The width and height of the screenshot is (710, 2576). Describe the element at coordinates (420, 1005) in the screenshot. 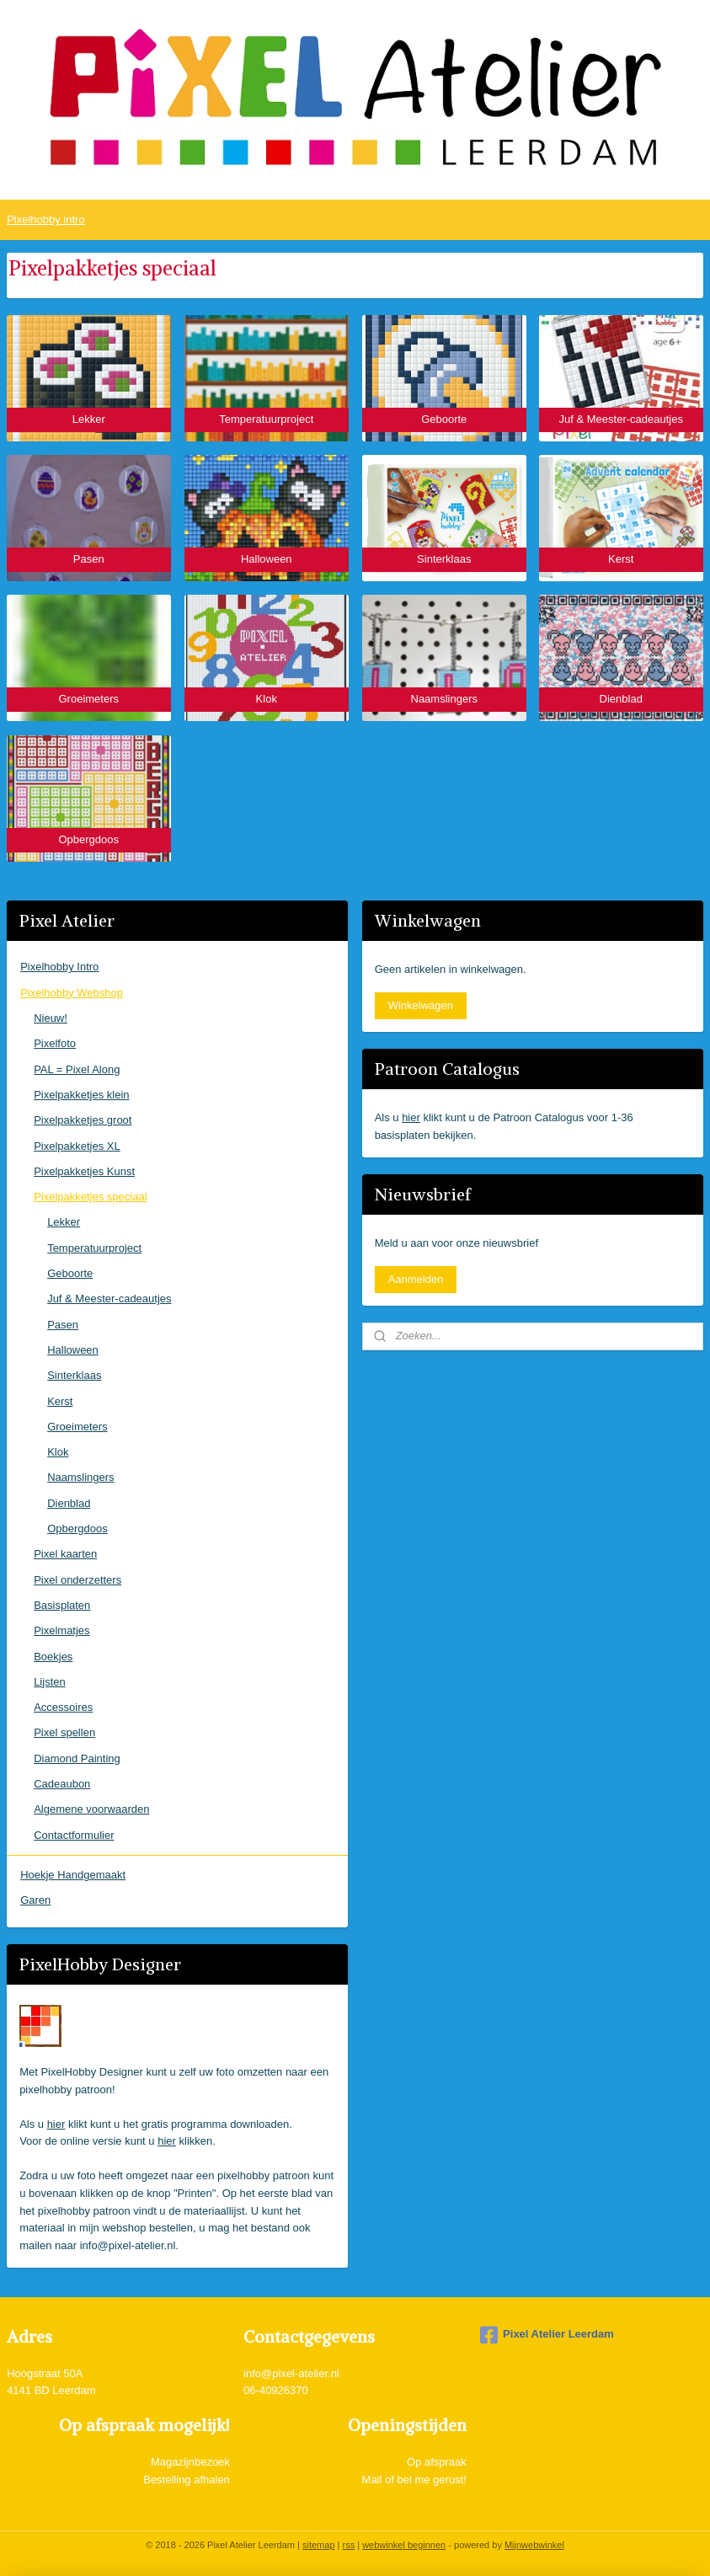

I see `Winkelwagen` at that location.